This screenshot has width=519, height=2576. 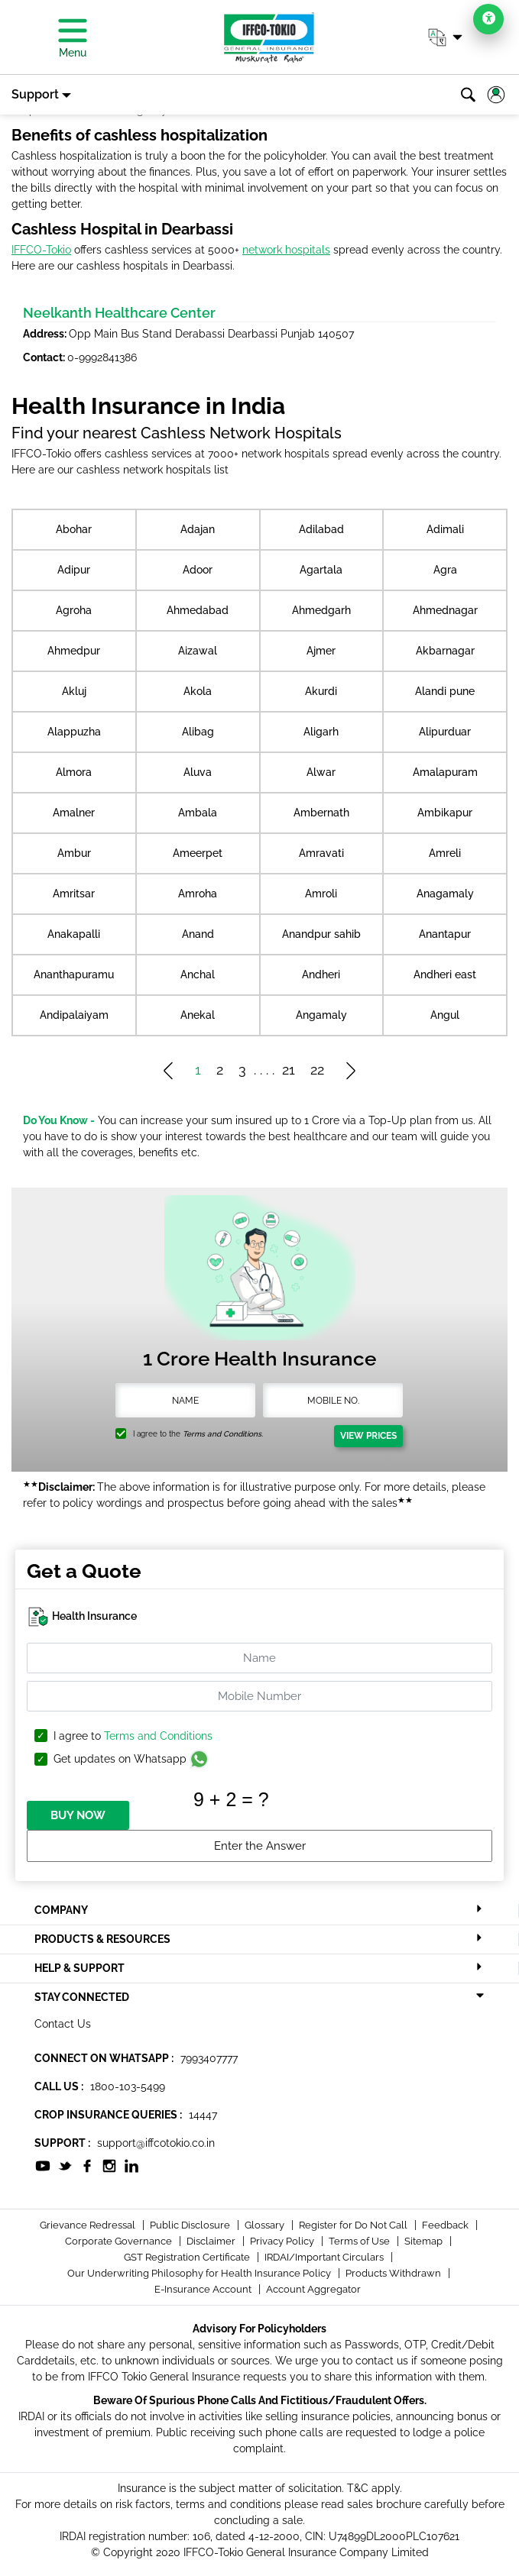 I want to click on Ahmednagar, so click(x=445, y=610).